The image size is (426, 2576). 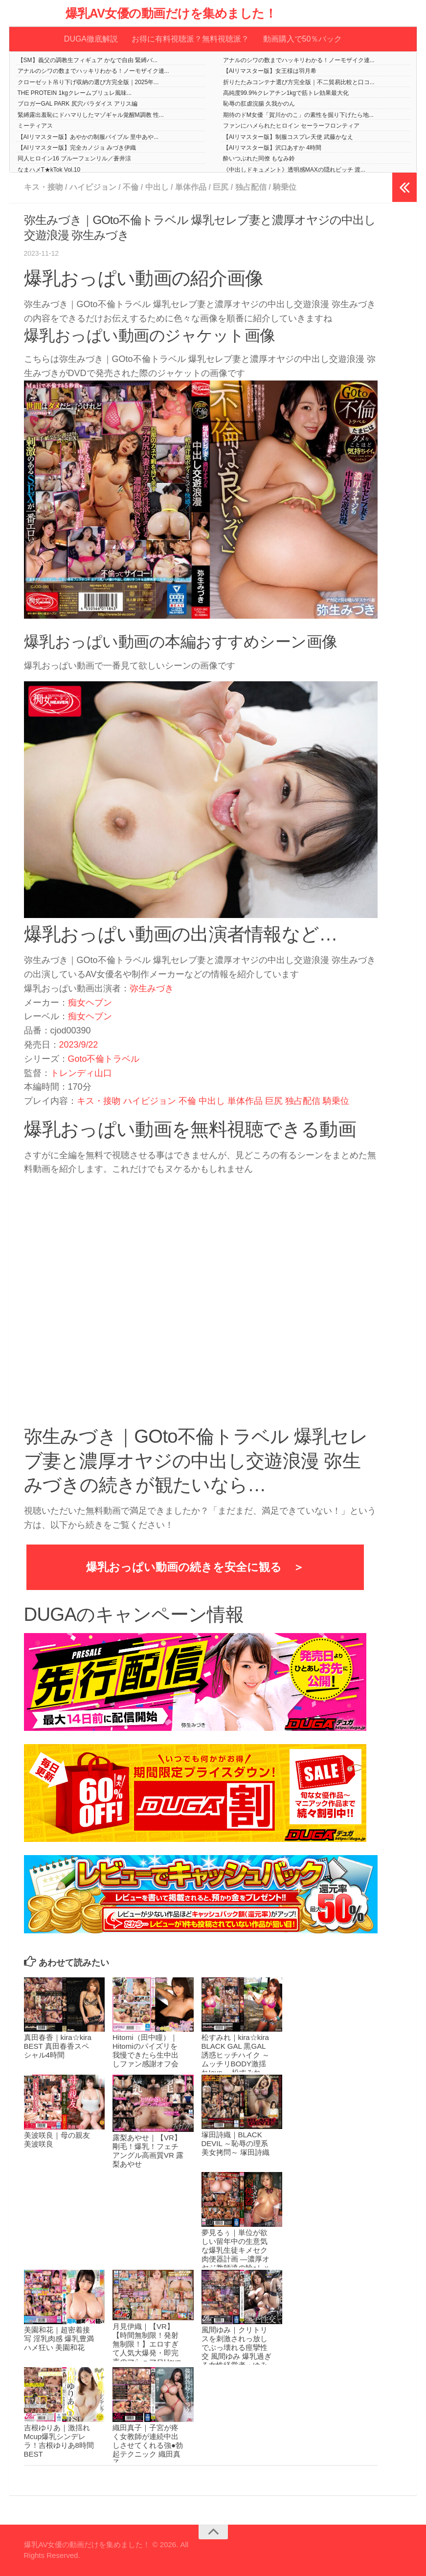 What do you see at coordinates (75, 93) in the screenshot?
I see `THE PROTEIN 1kgクレームブリュレ風味...` at bounding box center [75, 93].